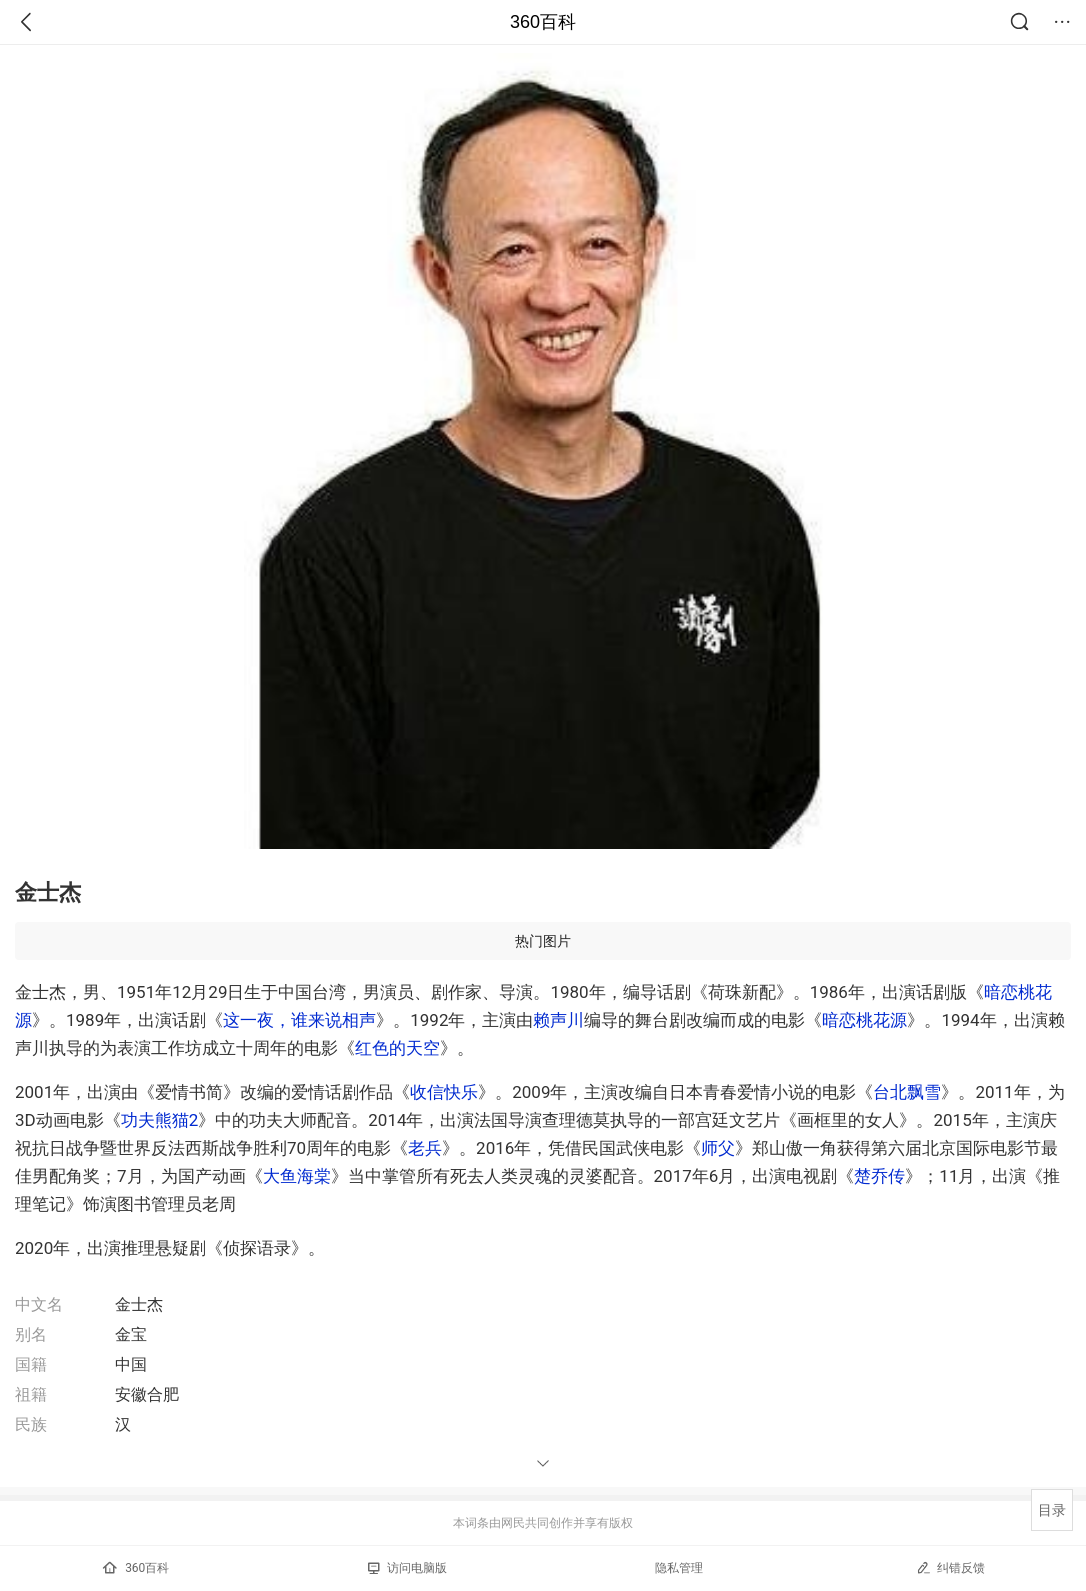  What do you see at coordinates (907, 1092) in the screenshot?
I see `台北飘雪` at bounding box center [907, 1092].